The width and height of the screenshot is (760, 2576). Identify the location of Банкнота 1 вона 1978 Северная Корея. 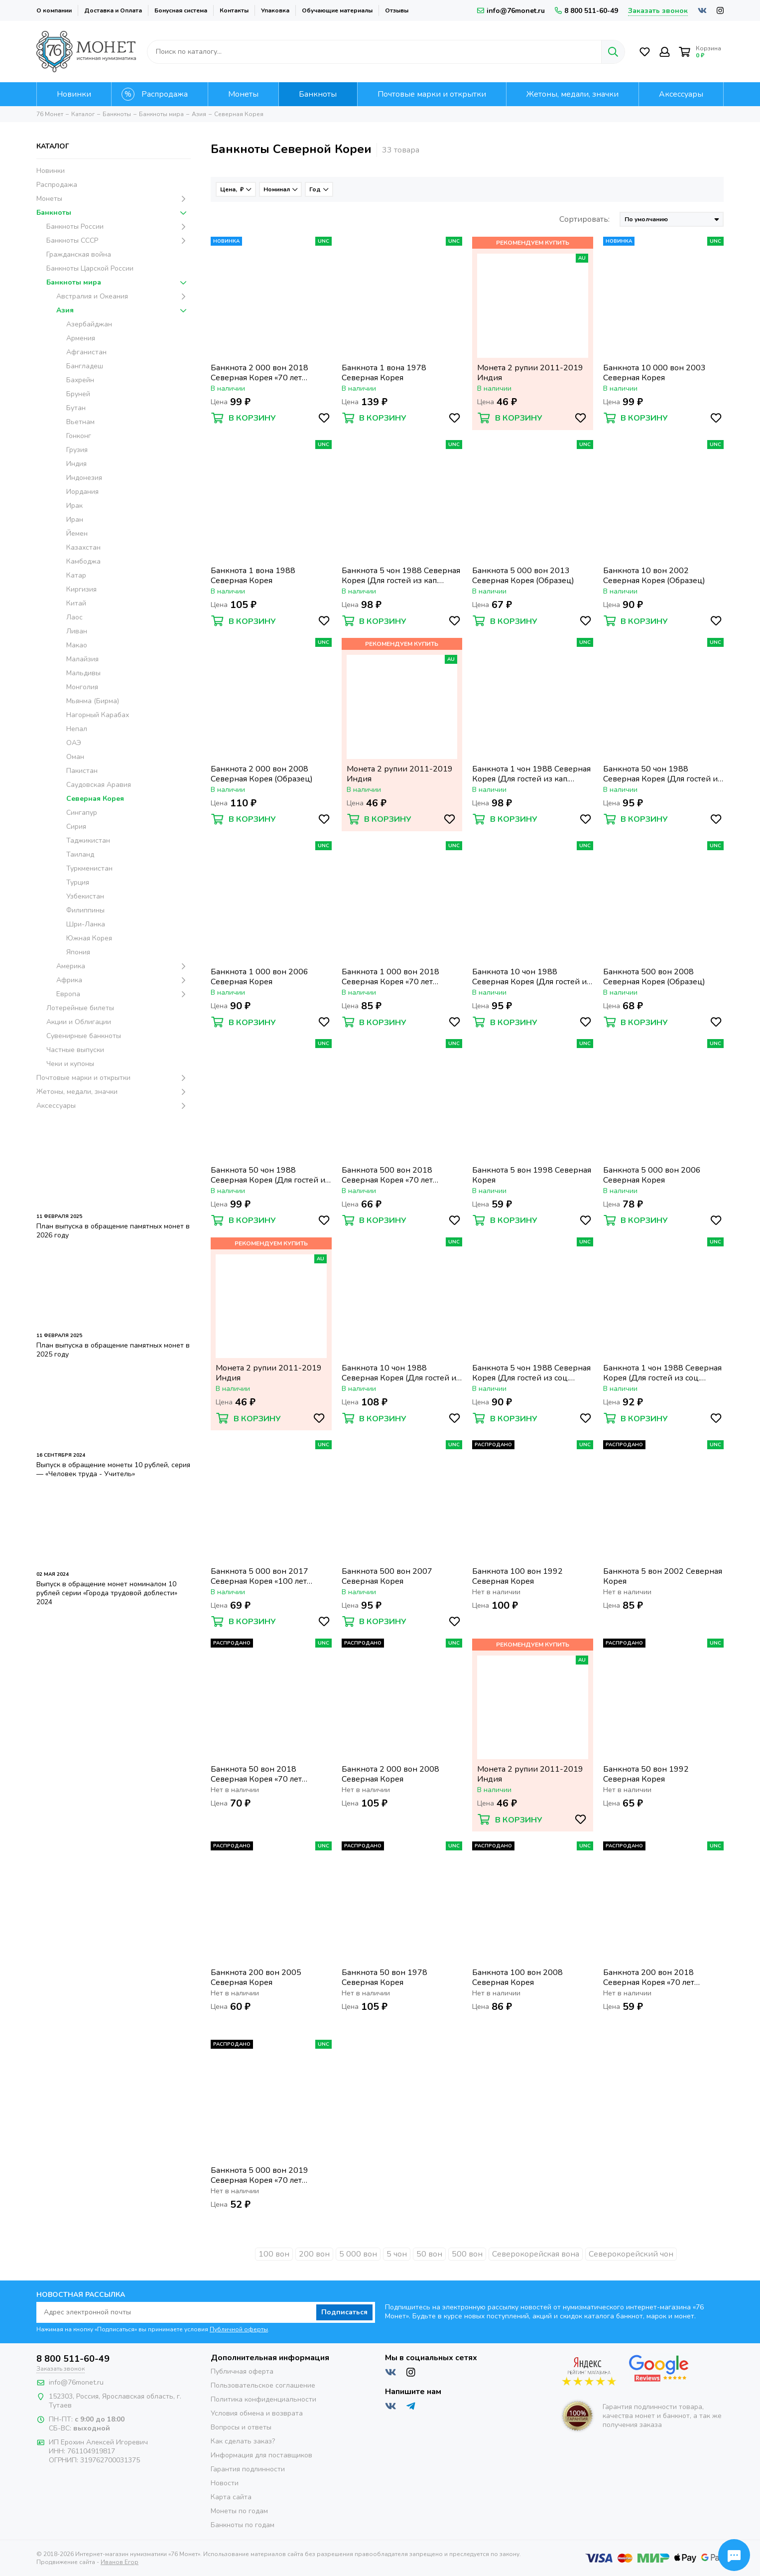
(384, 373).